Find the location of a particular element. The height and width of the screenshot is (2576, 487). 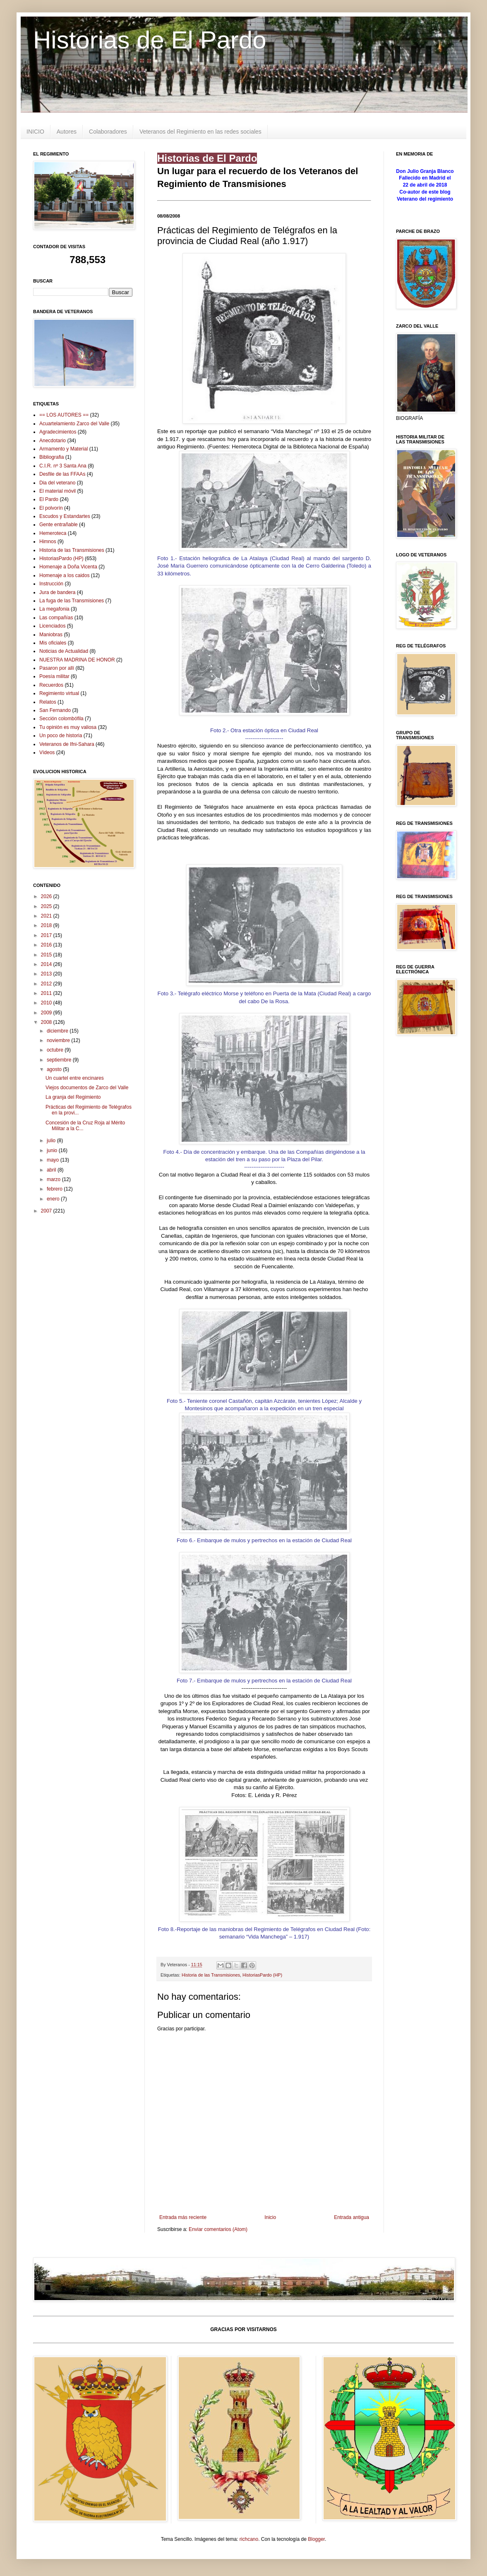

La granja del Regimiento is located at coordinates (73, 1097).